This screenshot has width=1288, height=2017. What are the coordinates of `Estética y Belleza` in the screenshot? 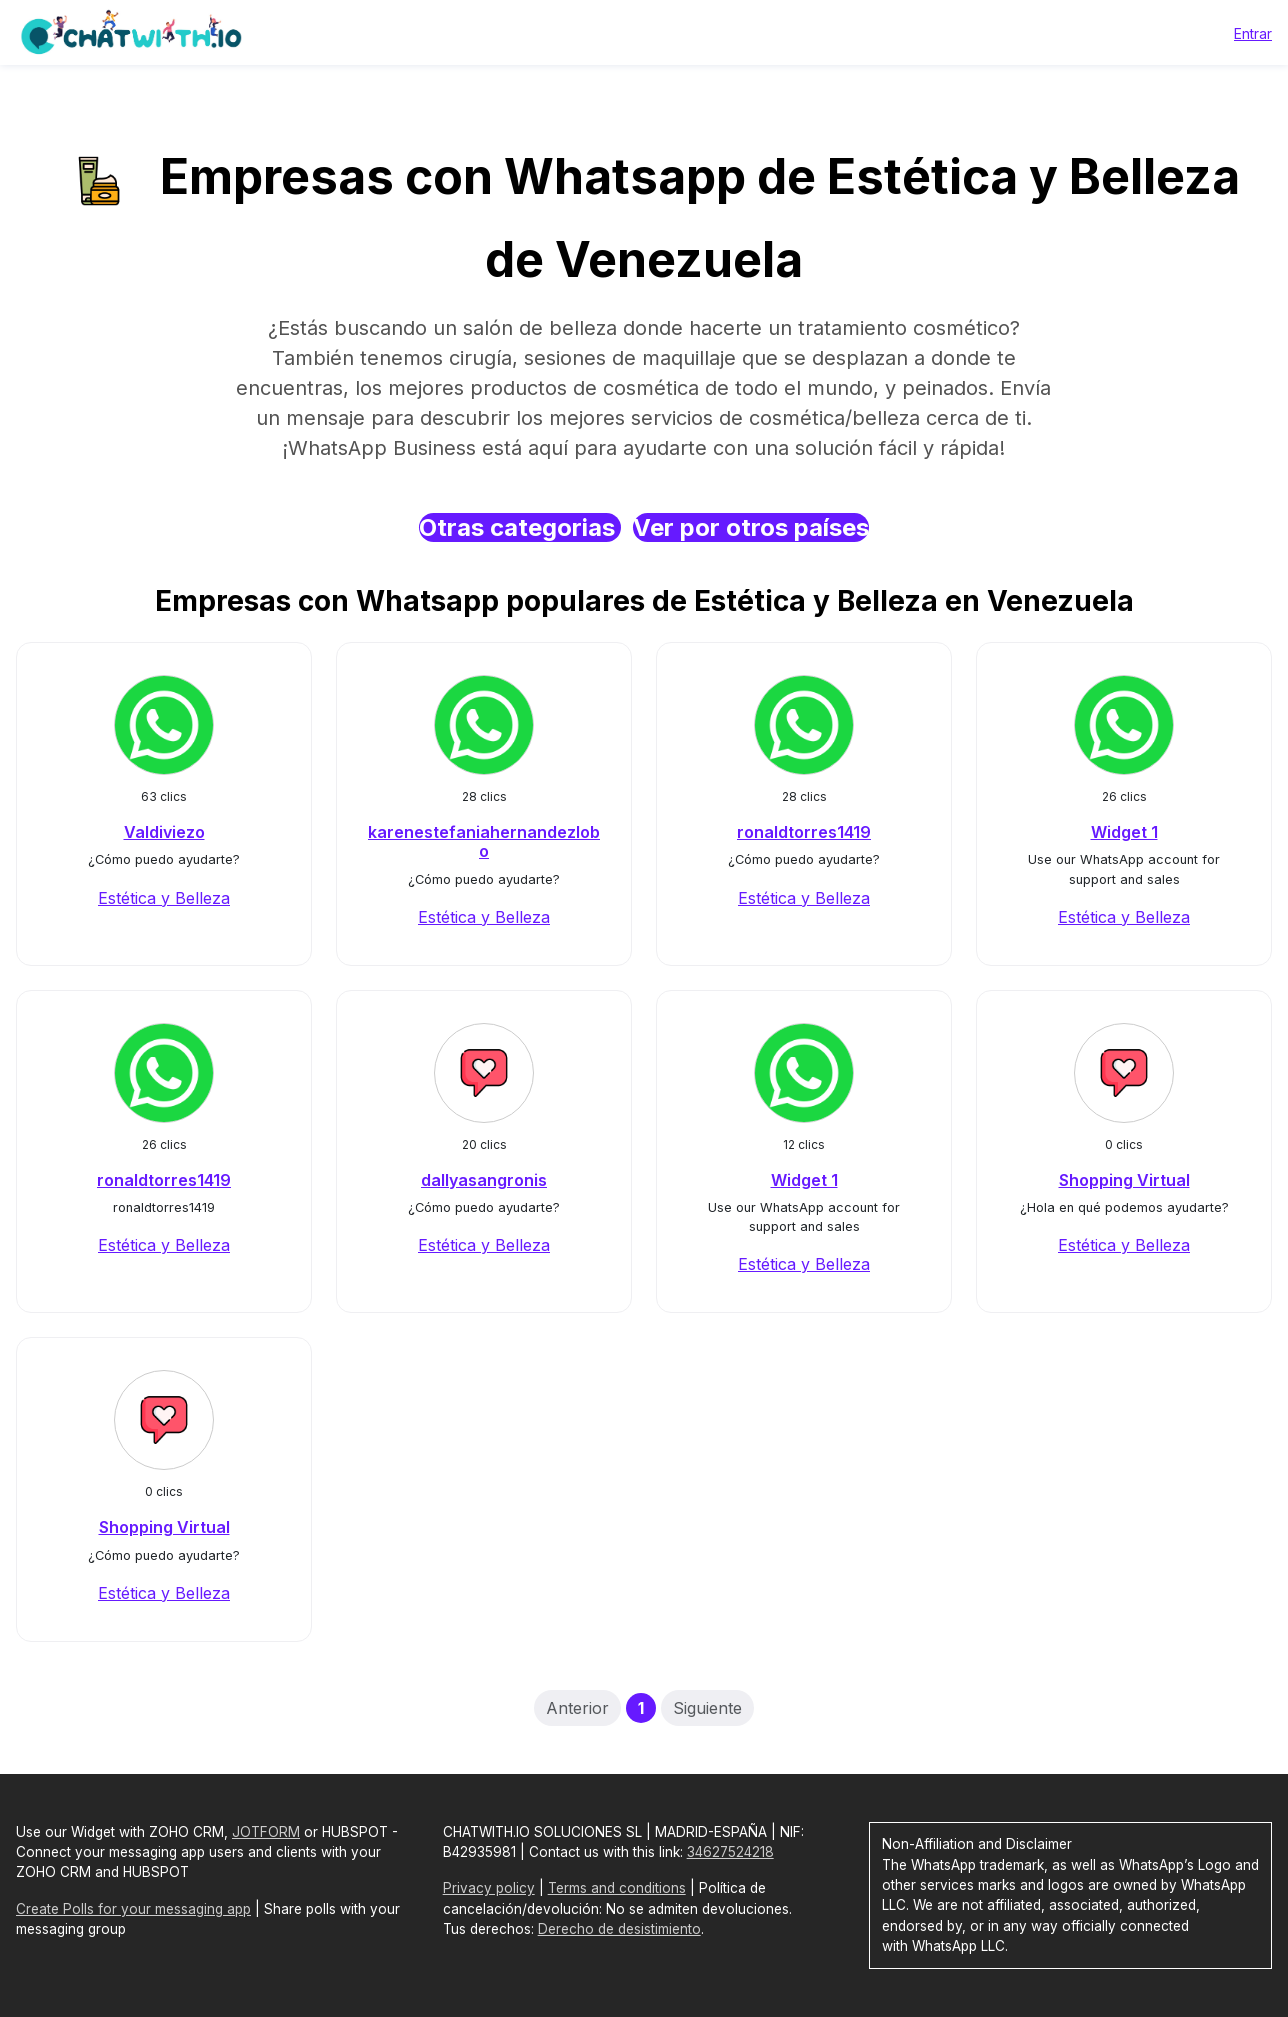 It's located at (164, 898).